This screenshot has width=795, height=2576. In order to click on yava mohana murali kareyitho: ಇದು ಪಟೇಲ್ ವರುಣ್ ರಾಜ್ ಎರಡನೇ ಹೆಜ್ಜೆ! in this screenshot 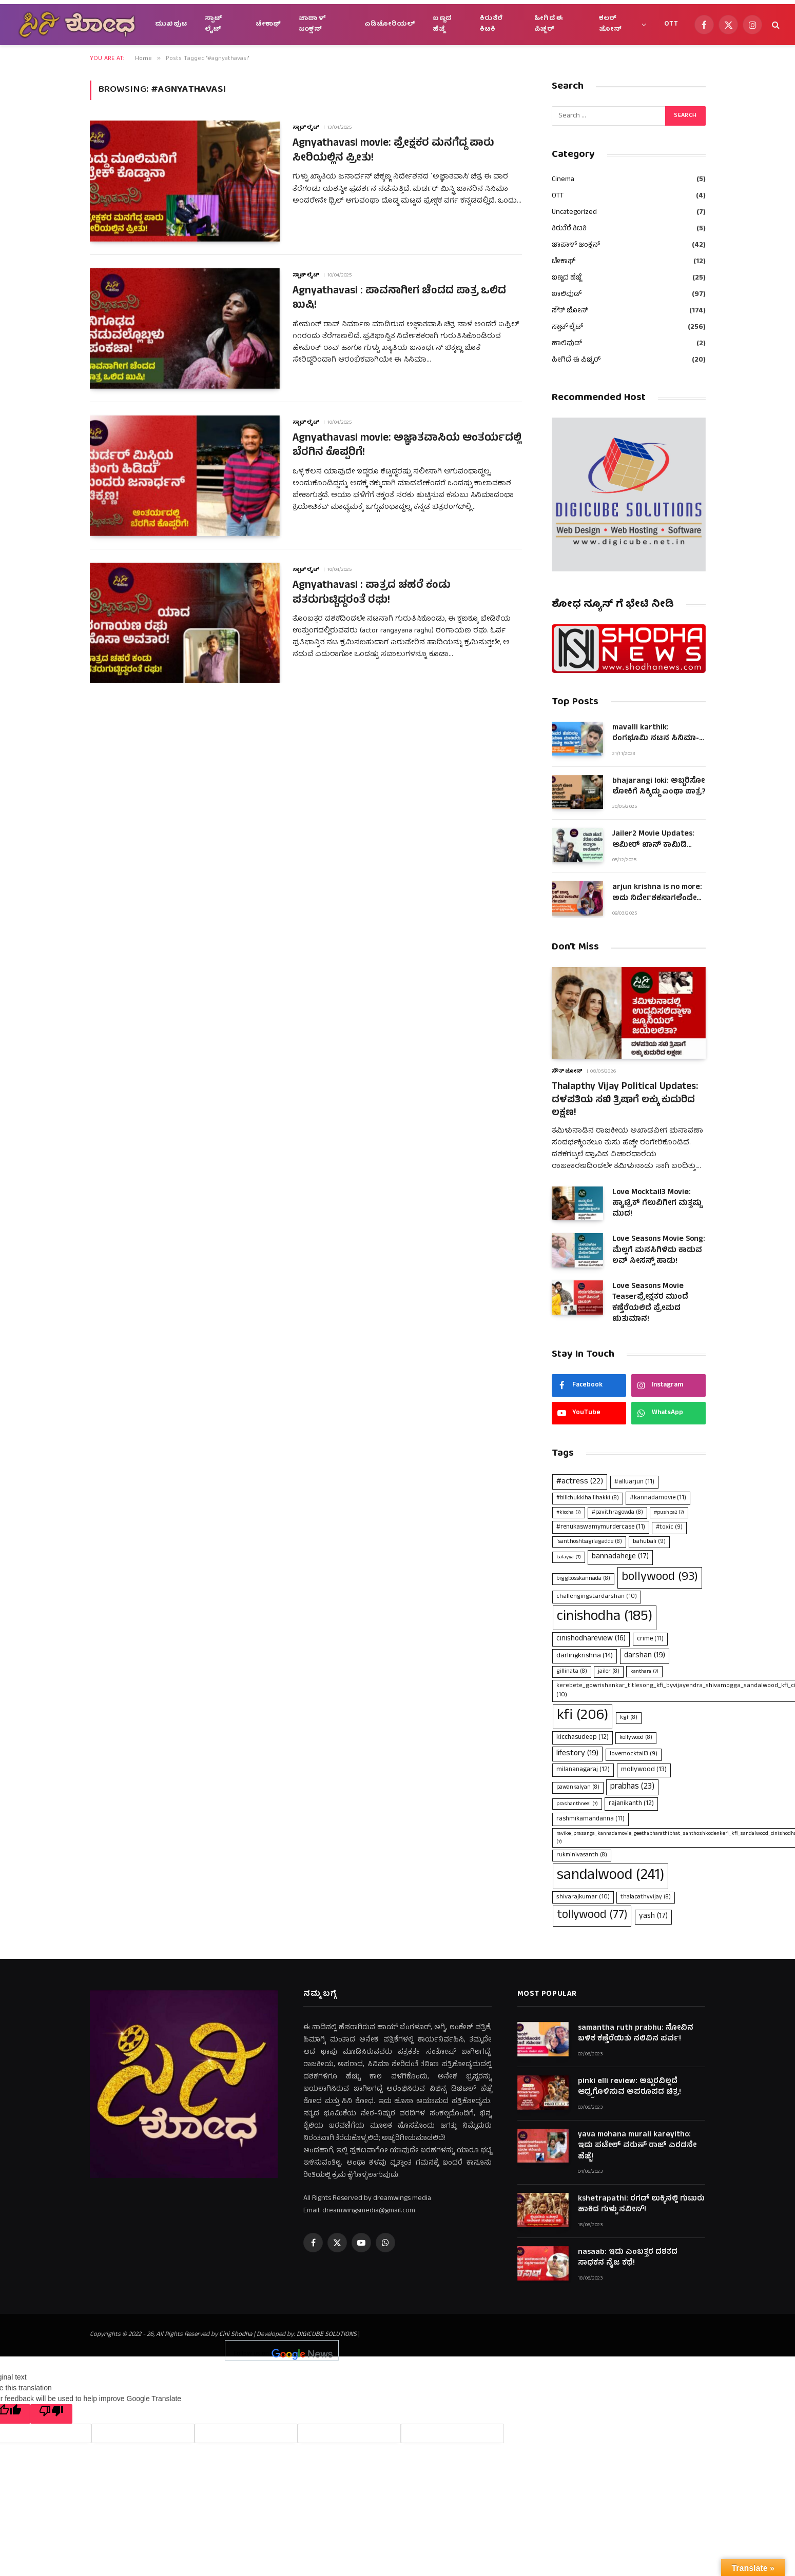, I will do `click(637, 2146)`.